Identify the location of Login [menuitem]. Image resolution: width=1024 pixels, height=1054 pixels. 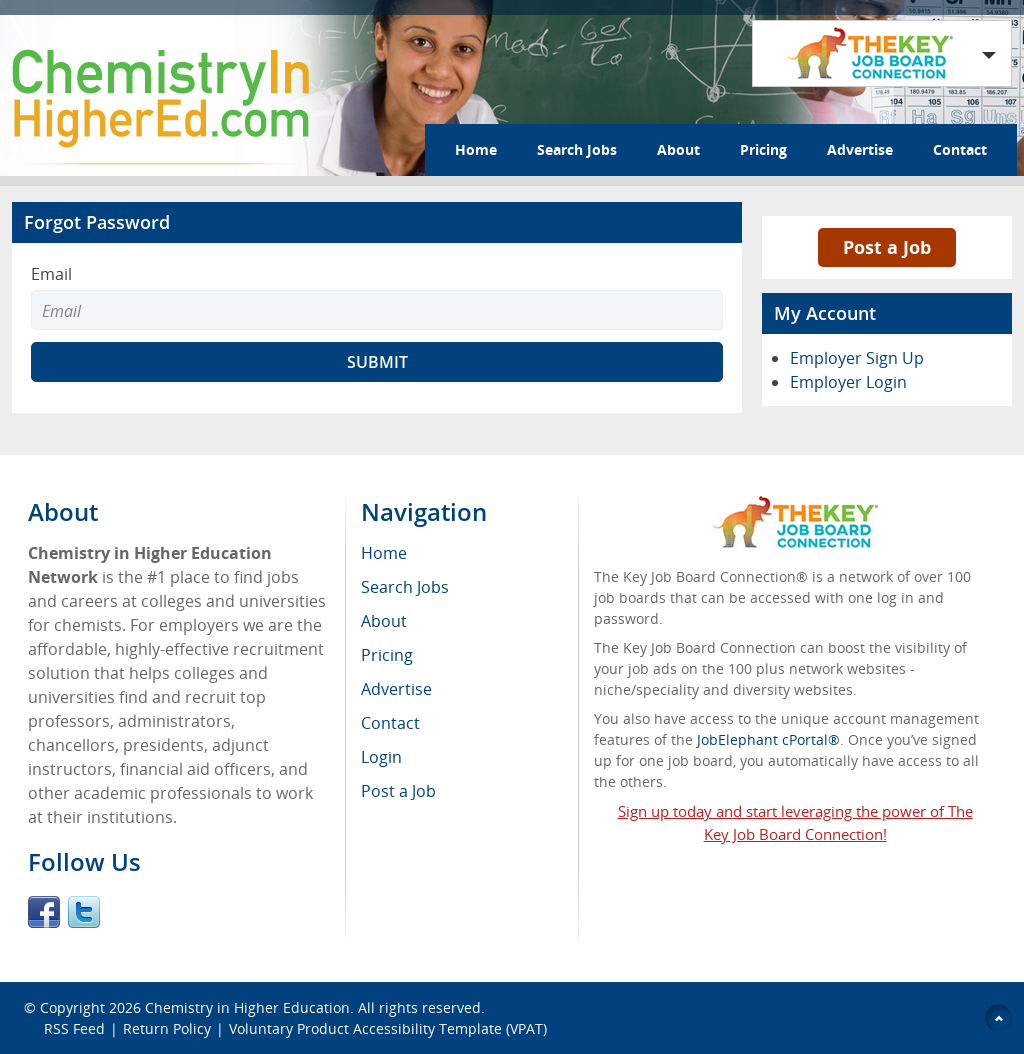
(381, 757).